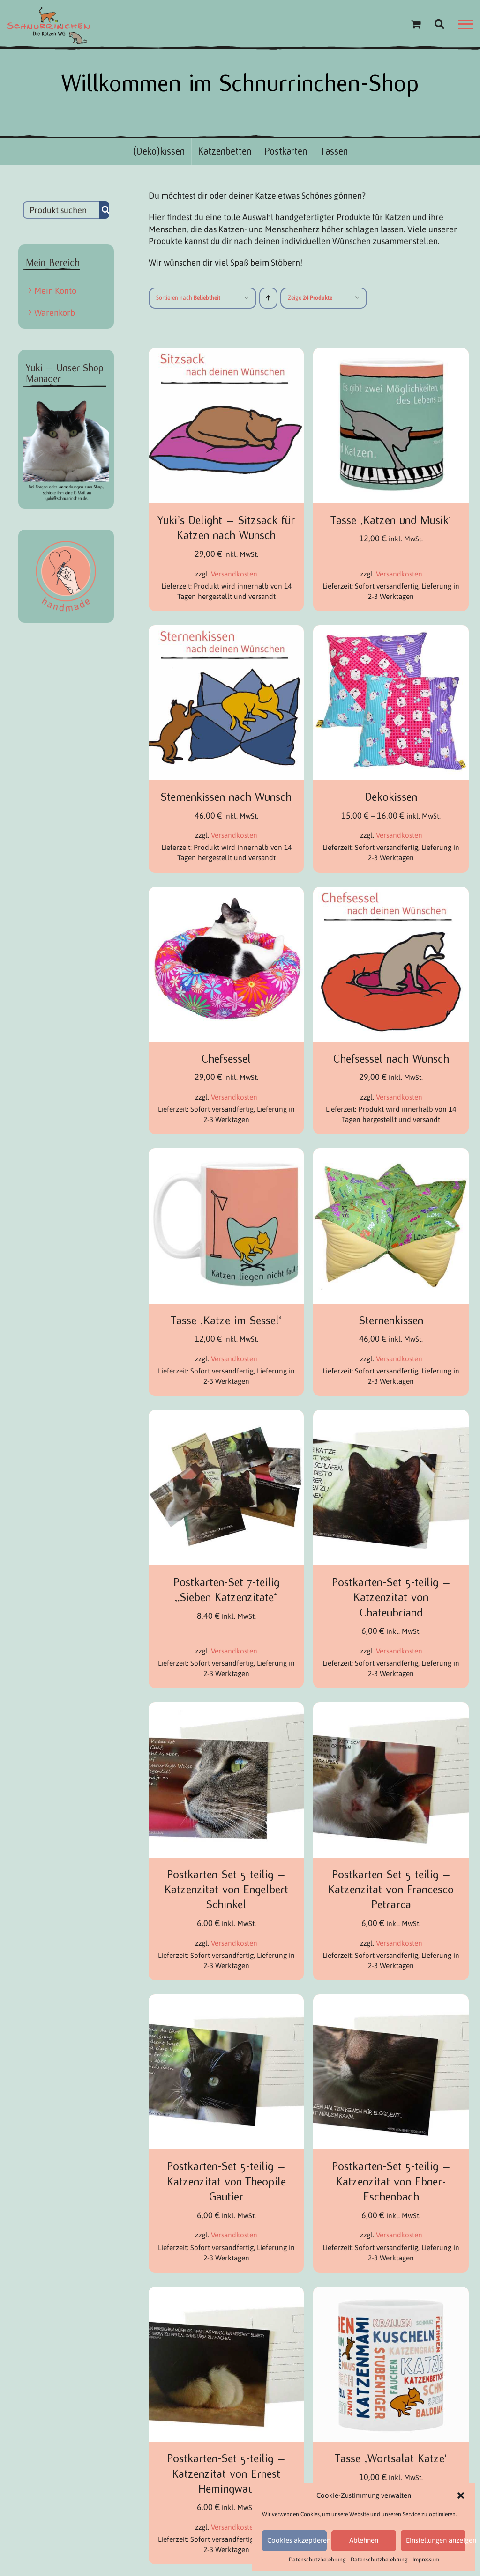 The height and width of the screenshot is (2576, 480). I want to click on Katzenbetten, so click(224, 151).